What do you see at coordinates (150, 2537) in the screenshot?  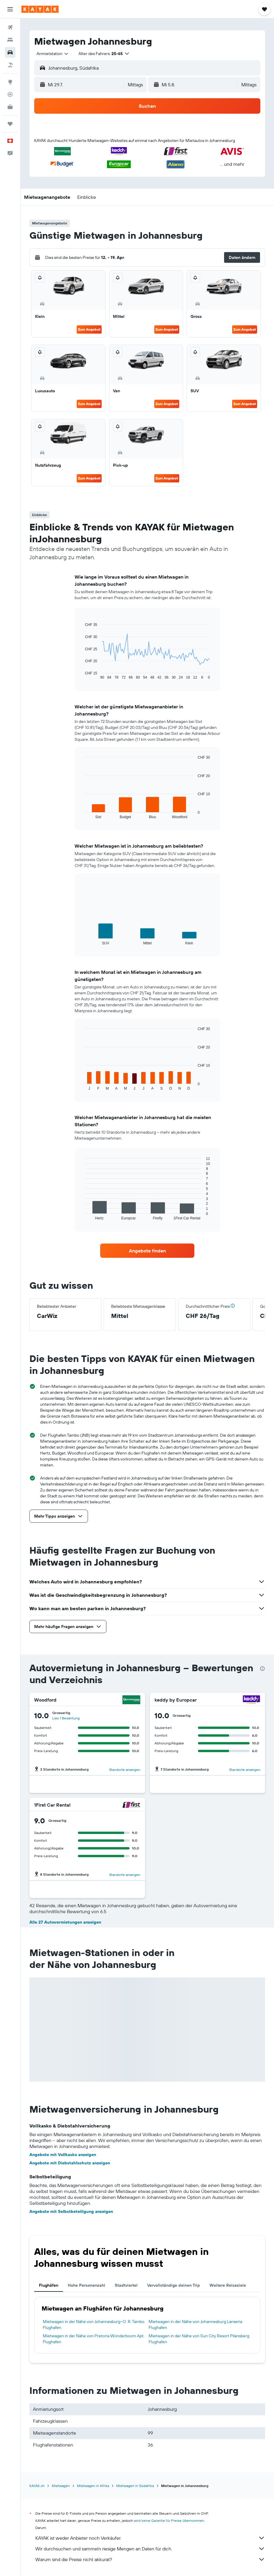 I see `KAYAK ist weder Anbieter noch Verkäufer.` at bounding box center [150, 2537].